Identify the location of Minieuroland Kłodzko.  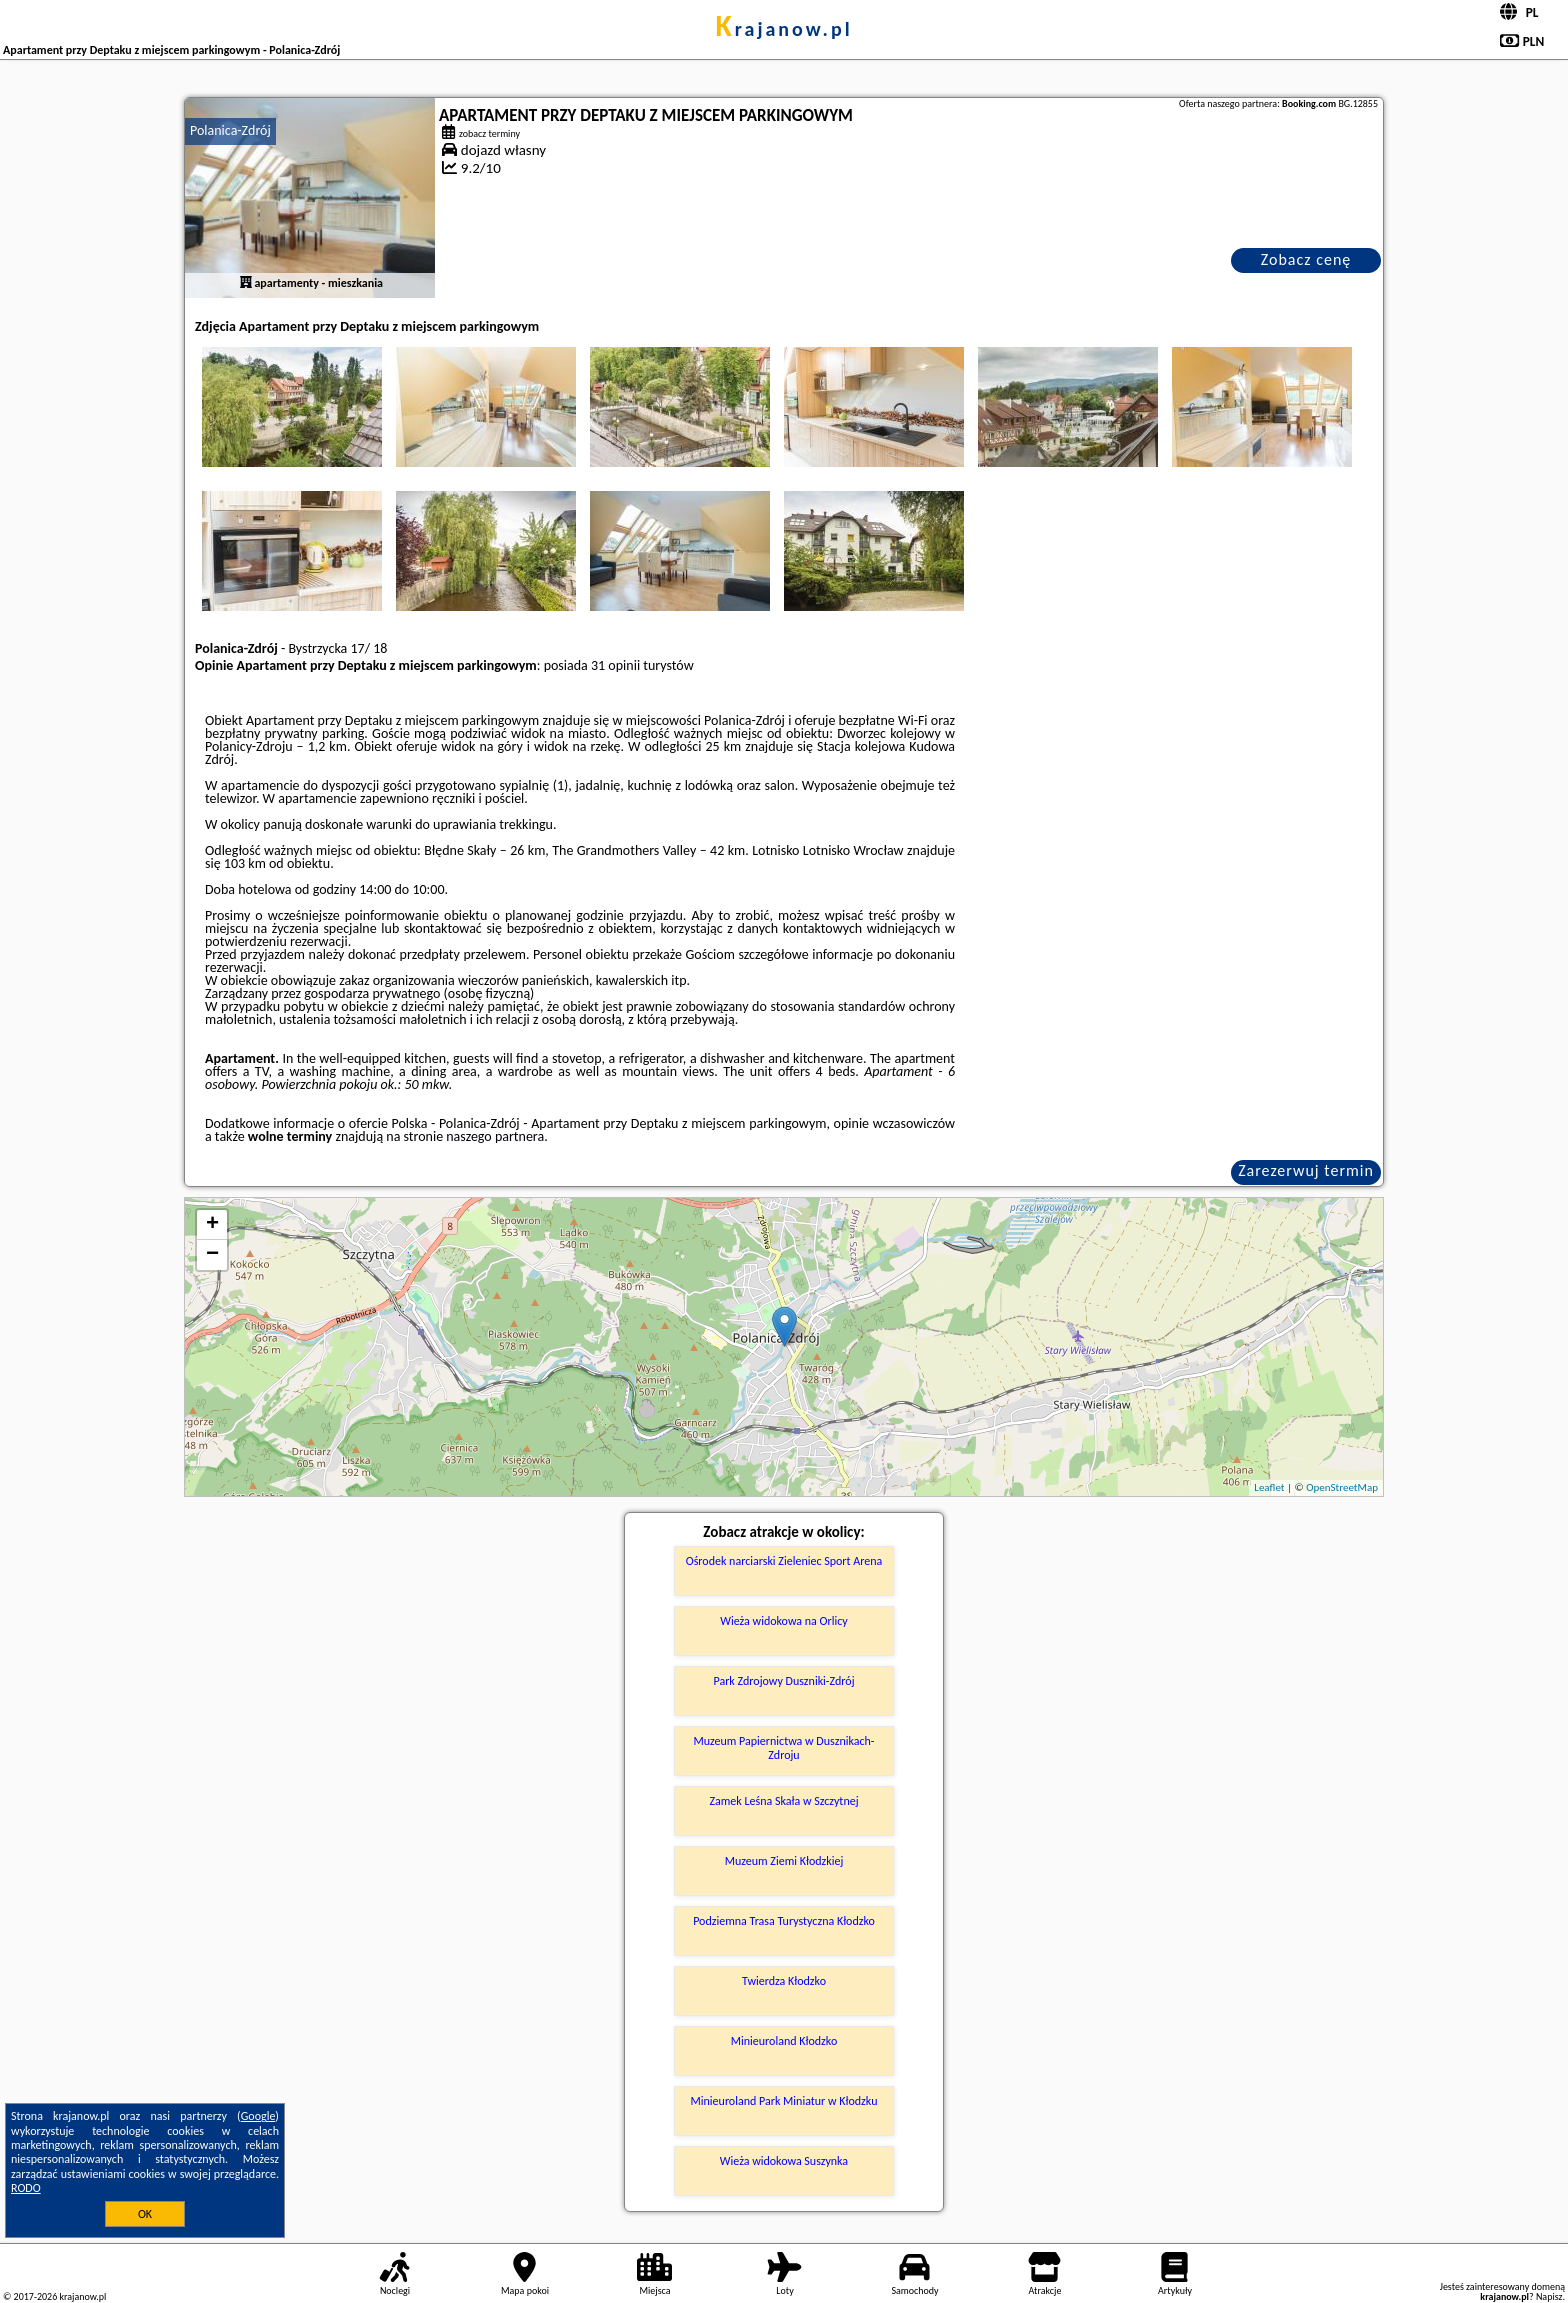
(784, 2041).